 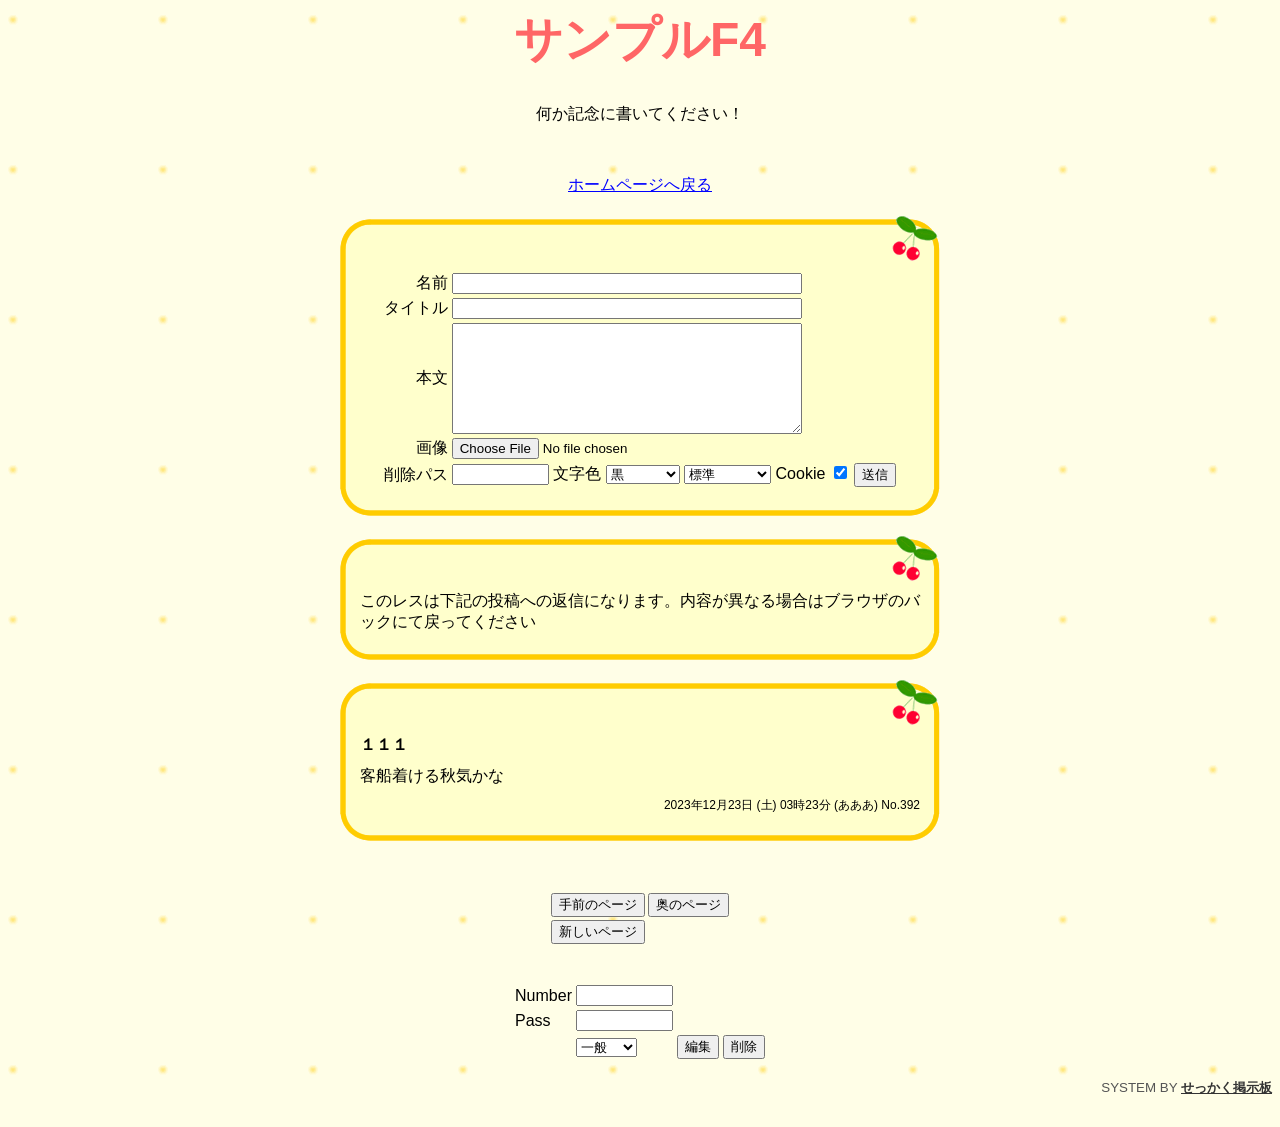 I want to click on タイトル, so click(x=416, y=307).